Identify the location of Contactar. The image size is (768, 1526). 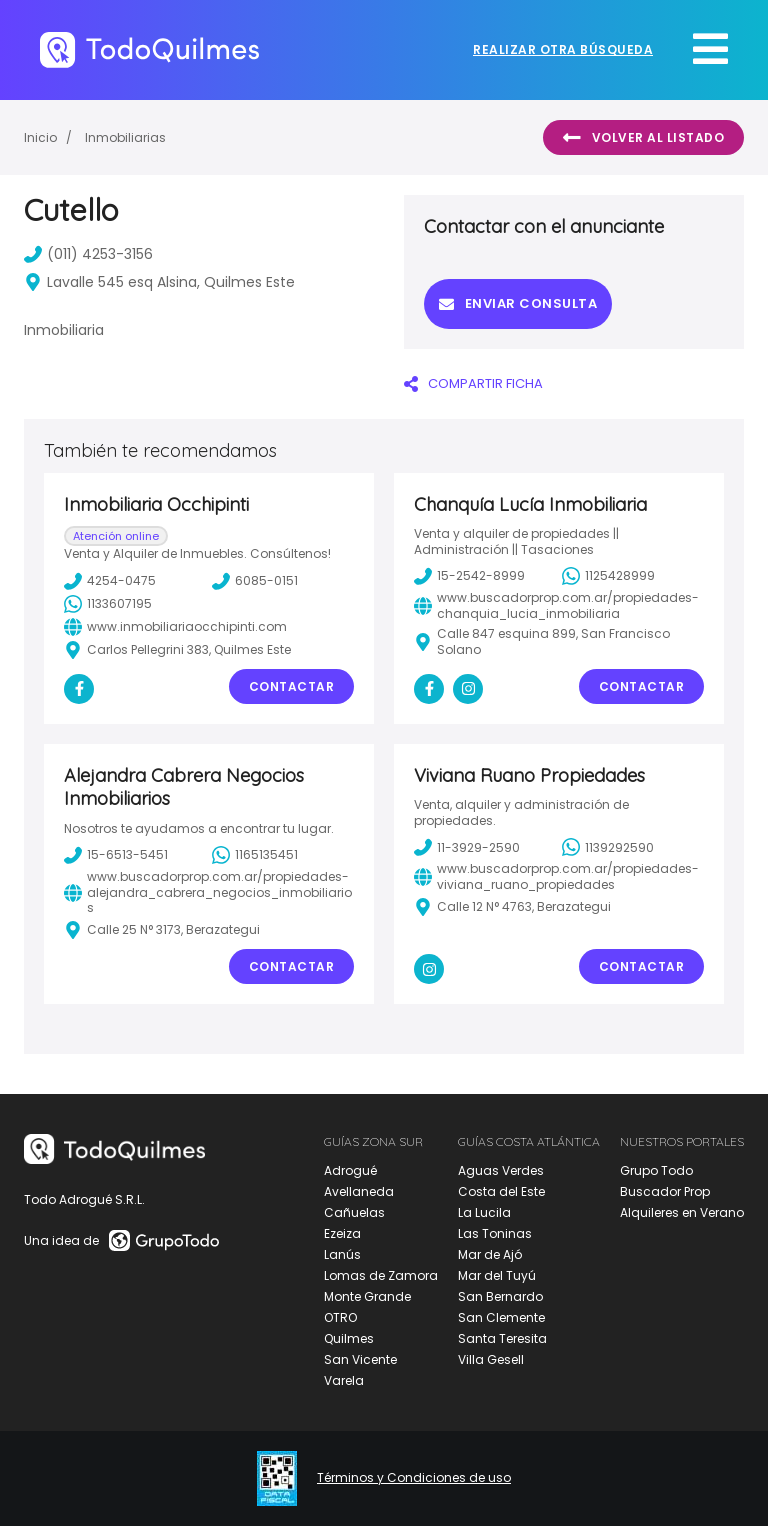
(292, 686).